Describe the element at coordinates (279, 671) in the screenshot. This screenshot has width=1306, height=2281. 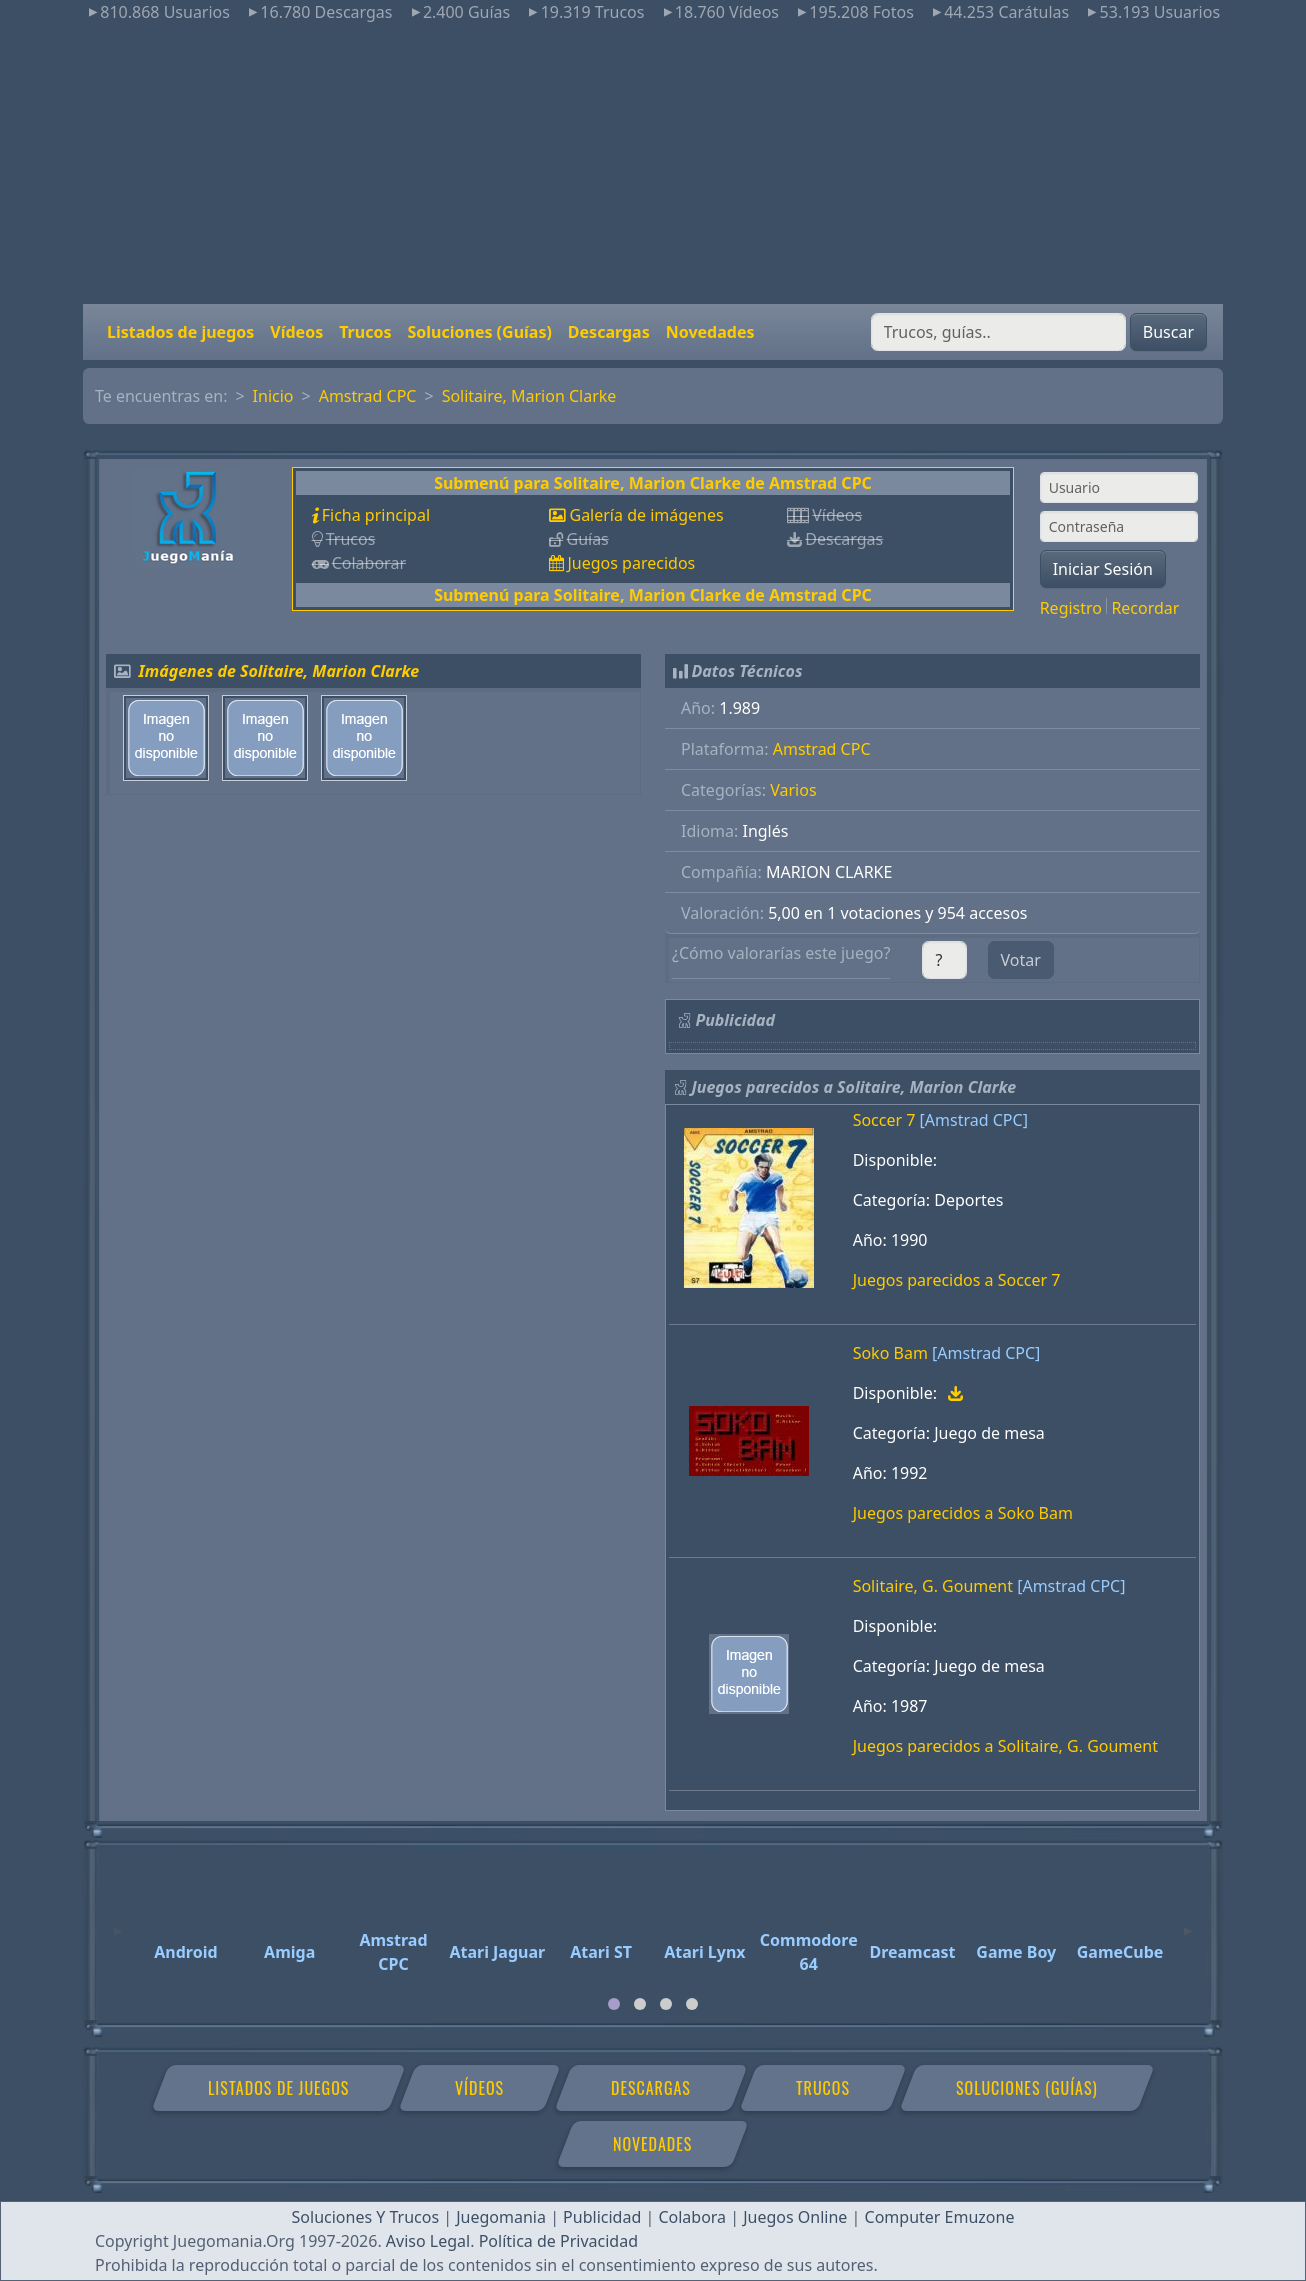
I see `Imágenes de Solitaire, Marion Clarke` at that location.